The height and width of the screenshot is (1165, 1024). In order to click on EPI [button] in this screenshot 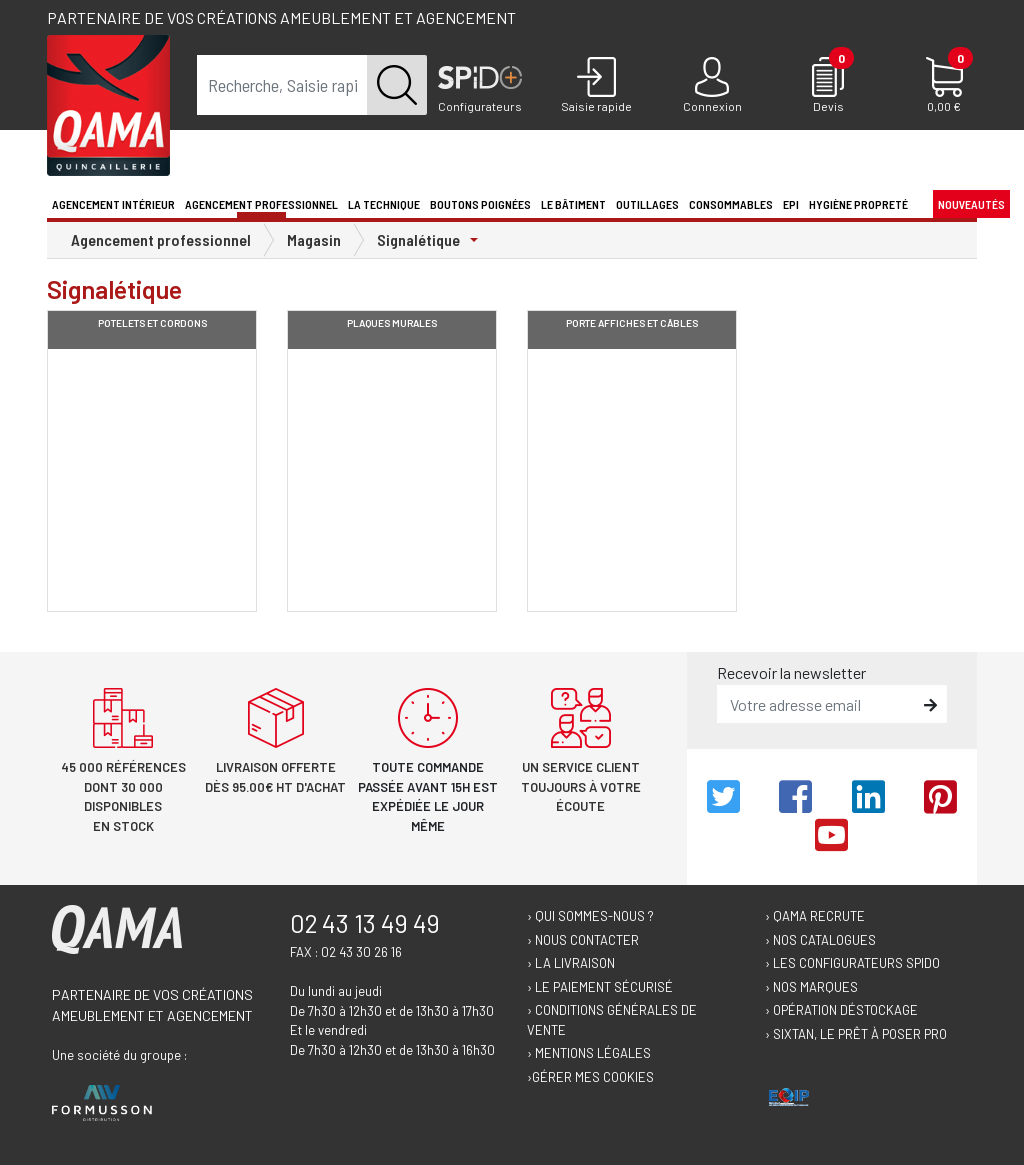, I will do `click(791, 204)`.